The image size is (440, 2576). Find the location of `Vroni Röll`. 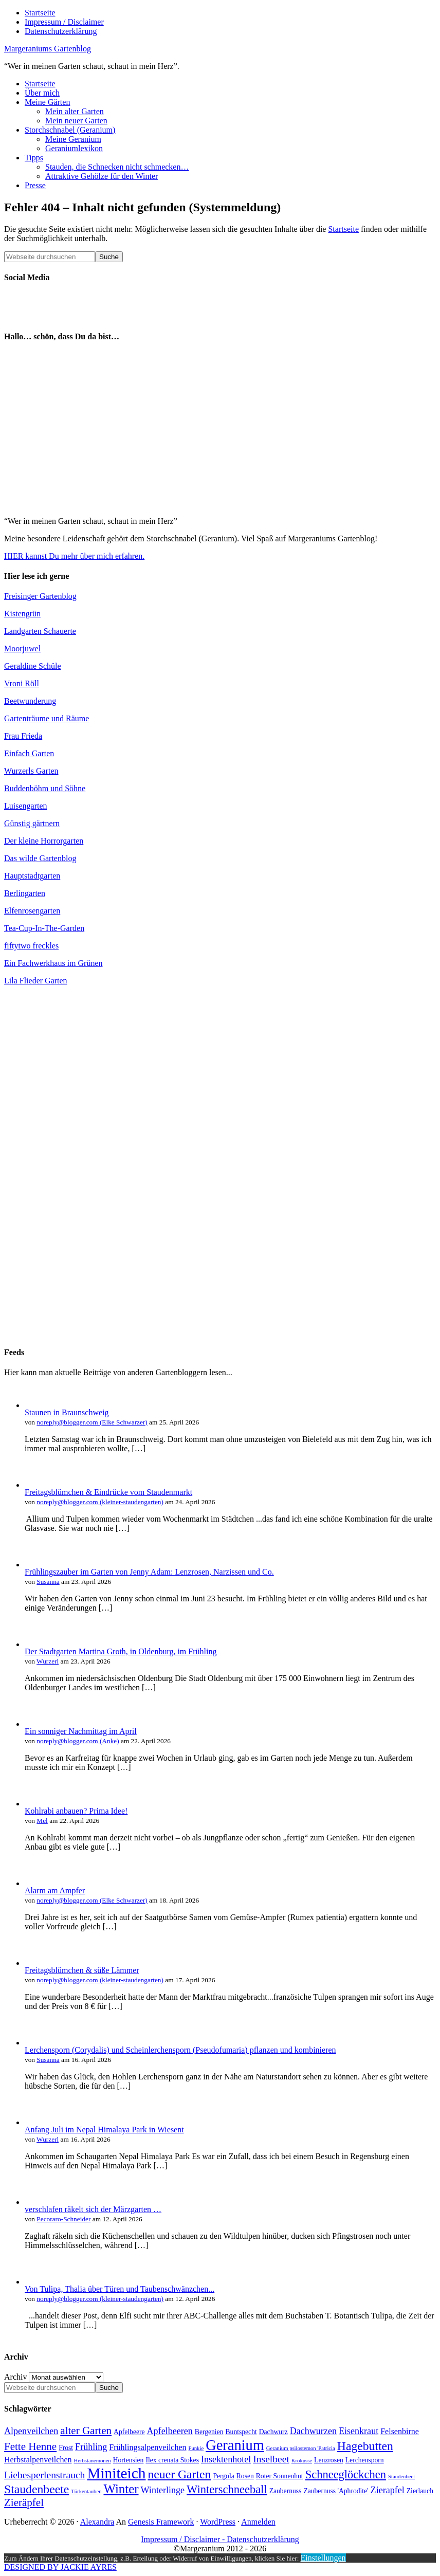

Vroni Röll is located at coordinates (21, 683).